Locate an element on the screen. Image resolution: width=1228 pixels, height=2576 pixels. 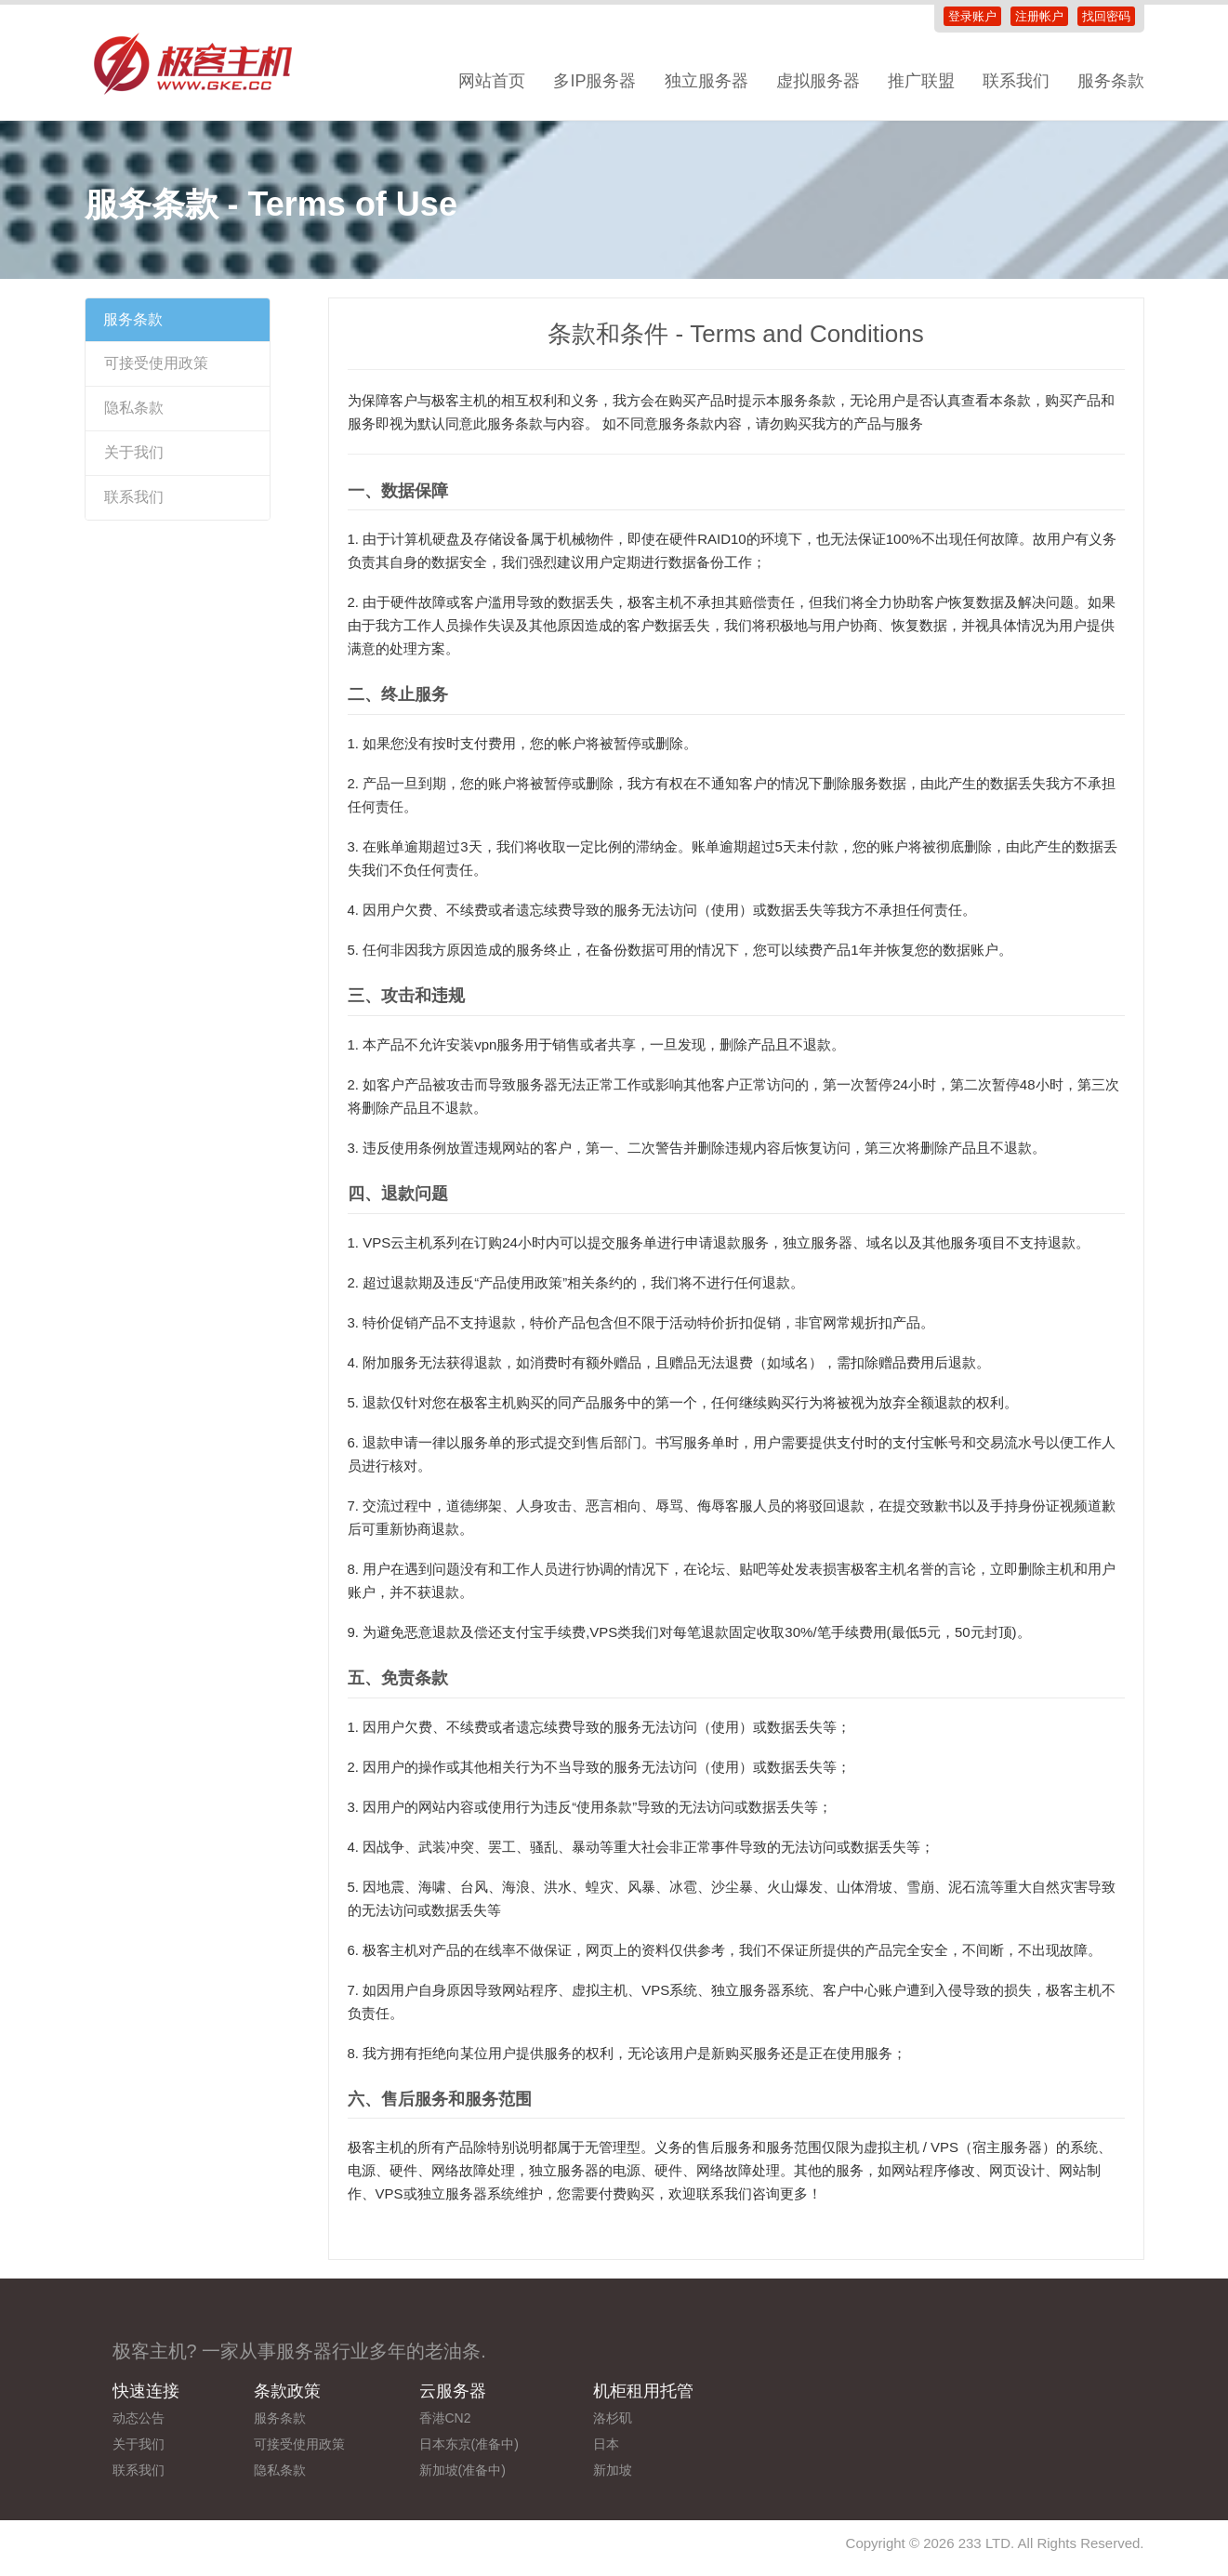
云服务器 is located at coordinates (452, 2391).